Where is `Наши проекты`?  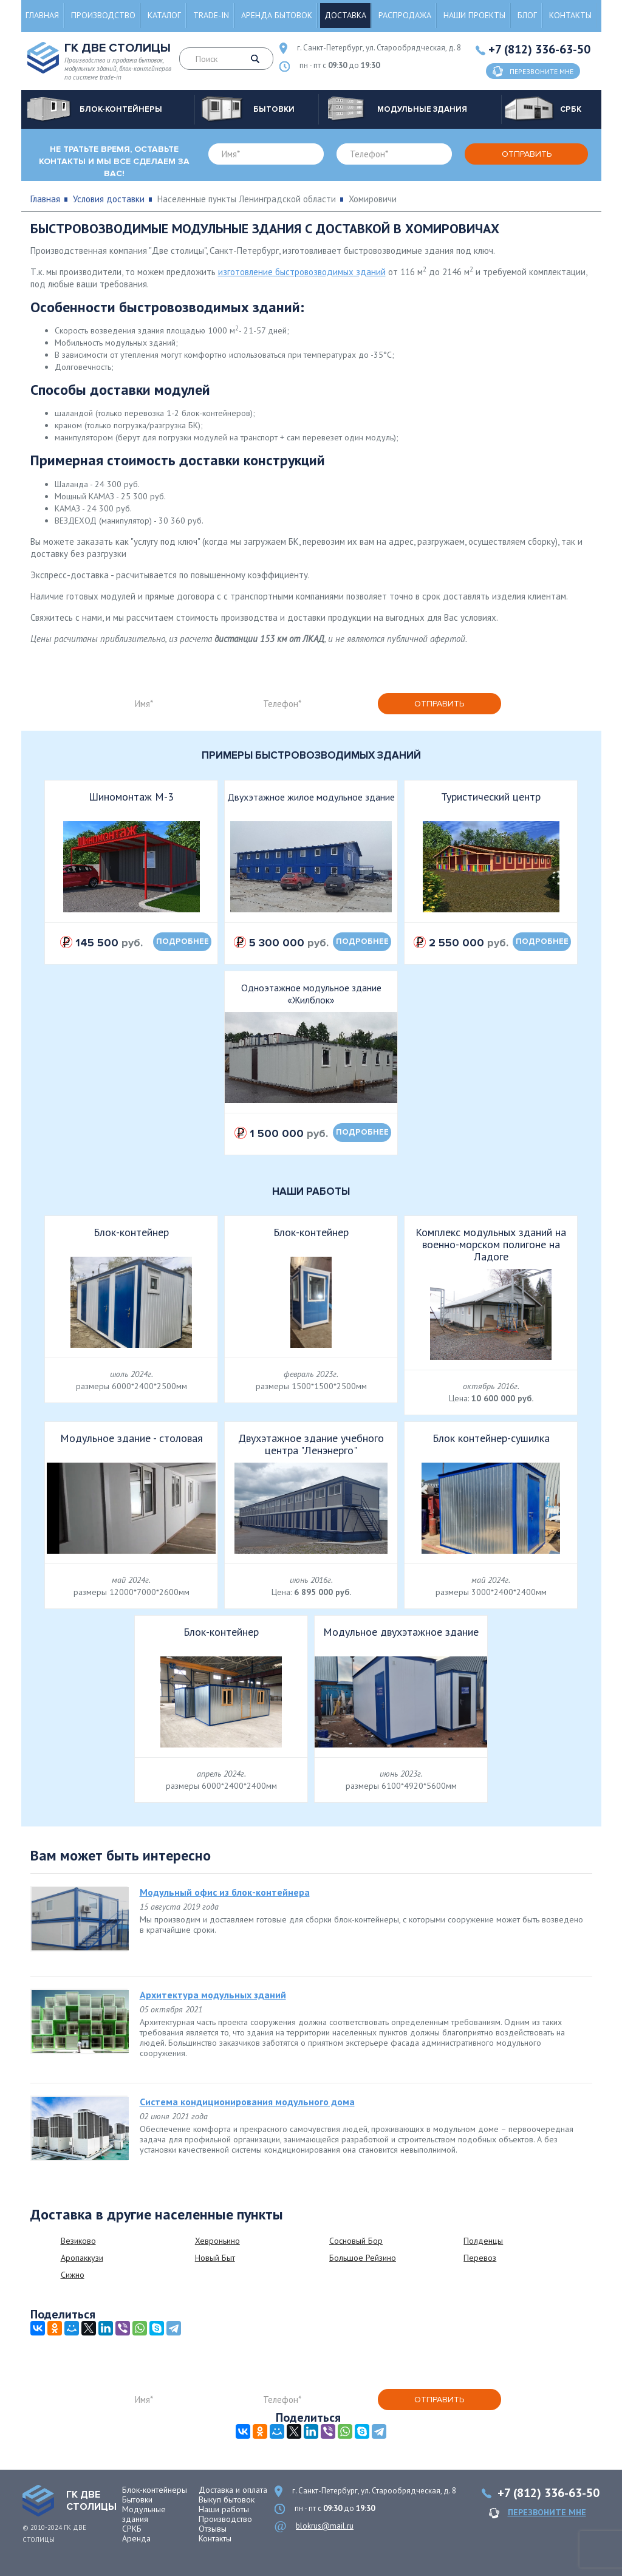 Наши проекты is located at coordinates (474, 15).